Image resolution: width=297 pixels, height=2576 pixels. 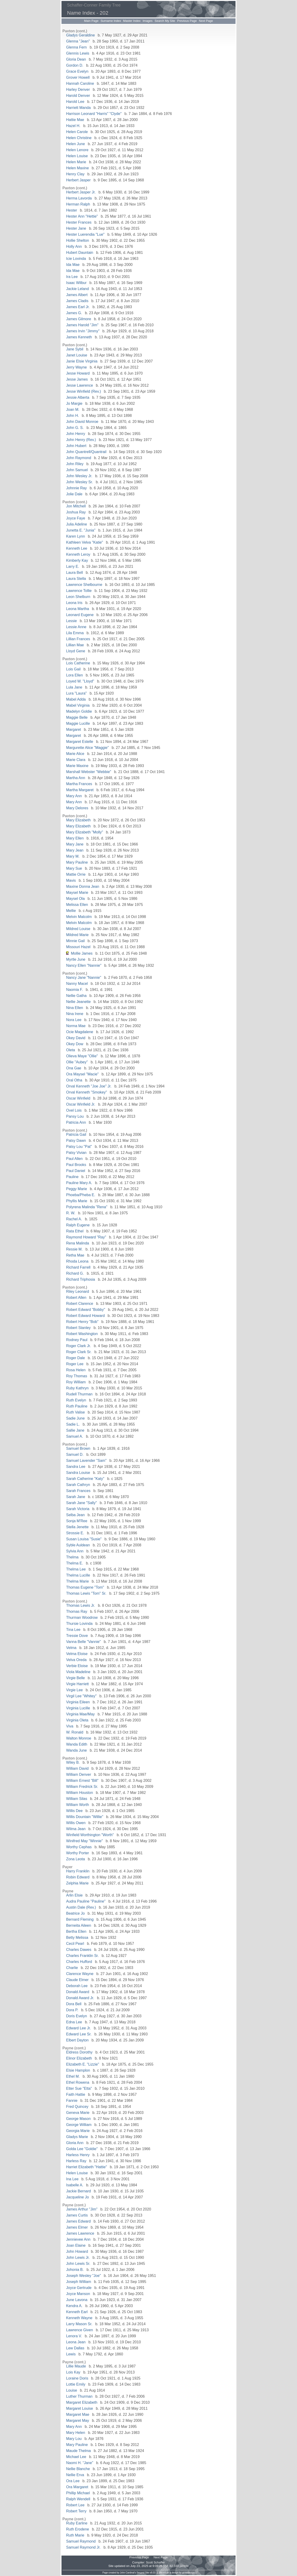 What do you see at coordinates (84, 542) in the screenshot?
I see `Kathleen Velva "Katie"` at bounding box center [84, 542].